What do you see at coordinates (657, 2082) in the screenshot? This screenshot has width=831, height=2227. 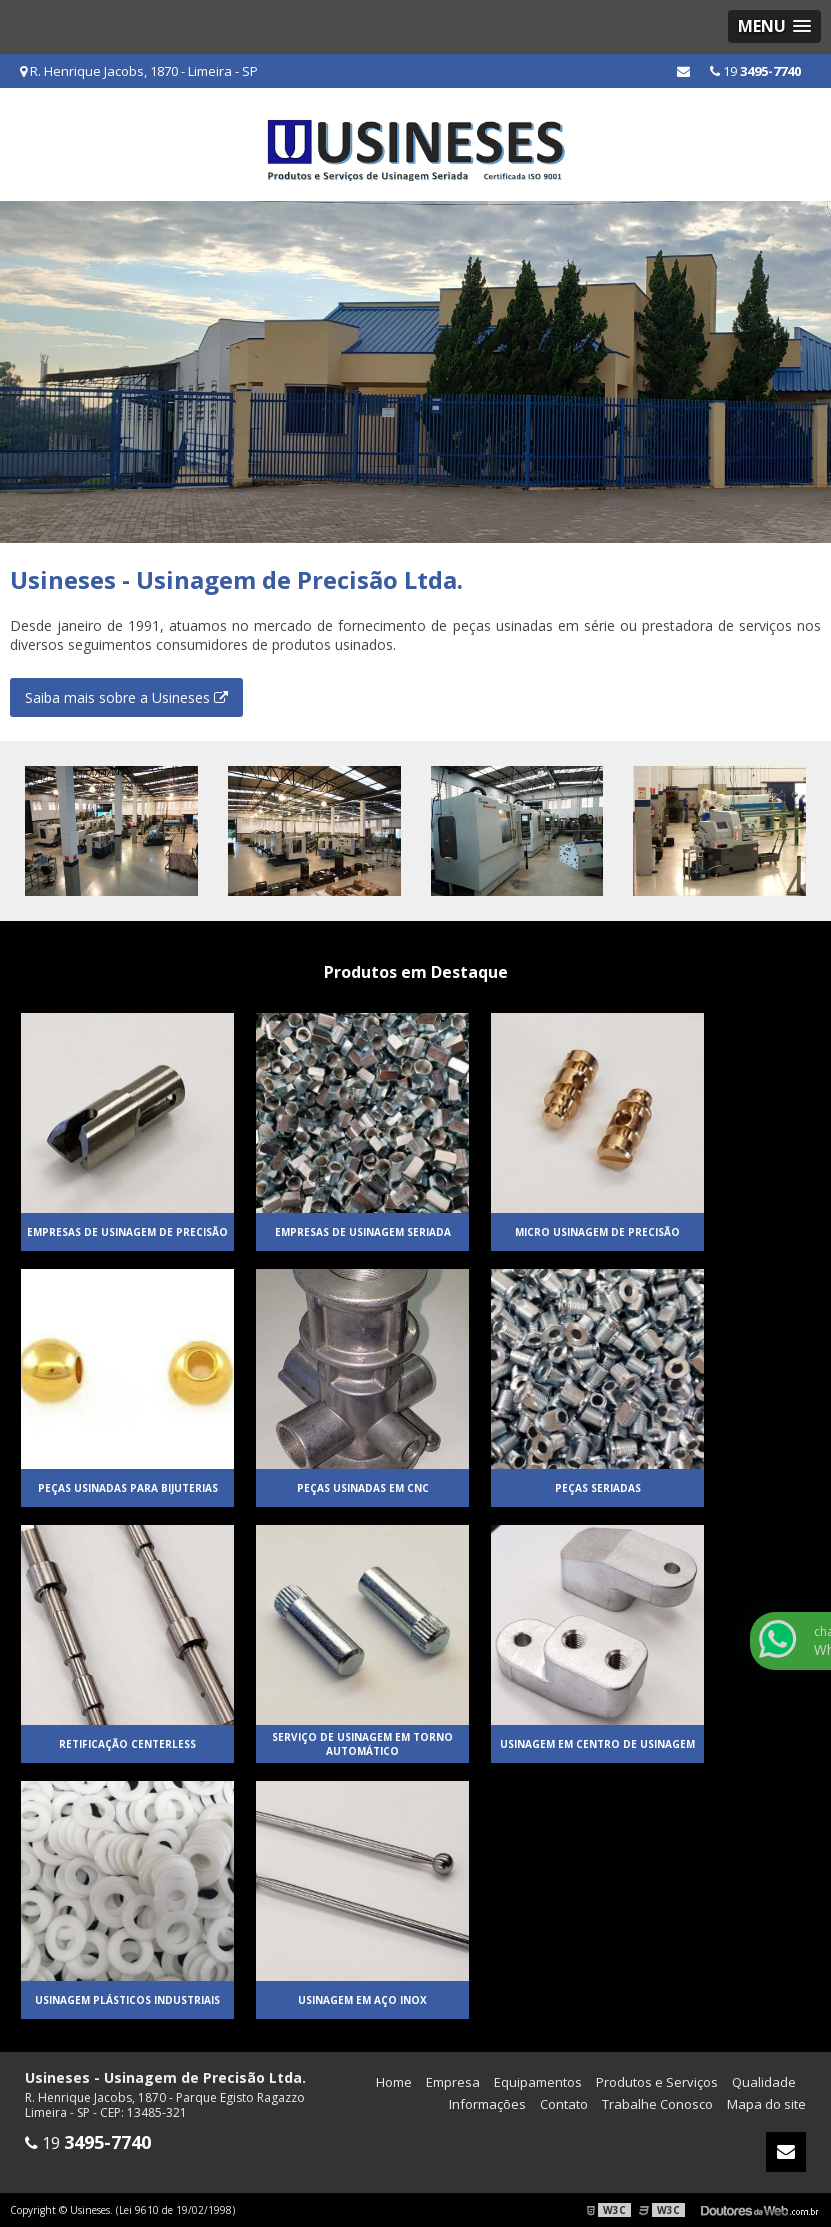 I see `Produtos e Serviços` at bounding box center [657, 2082].